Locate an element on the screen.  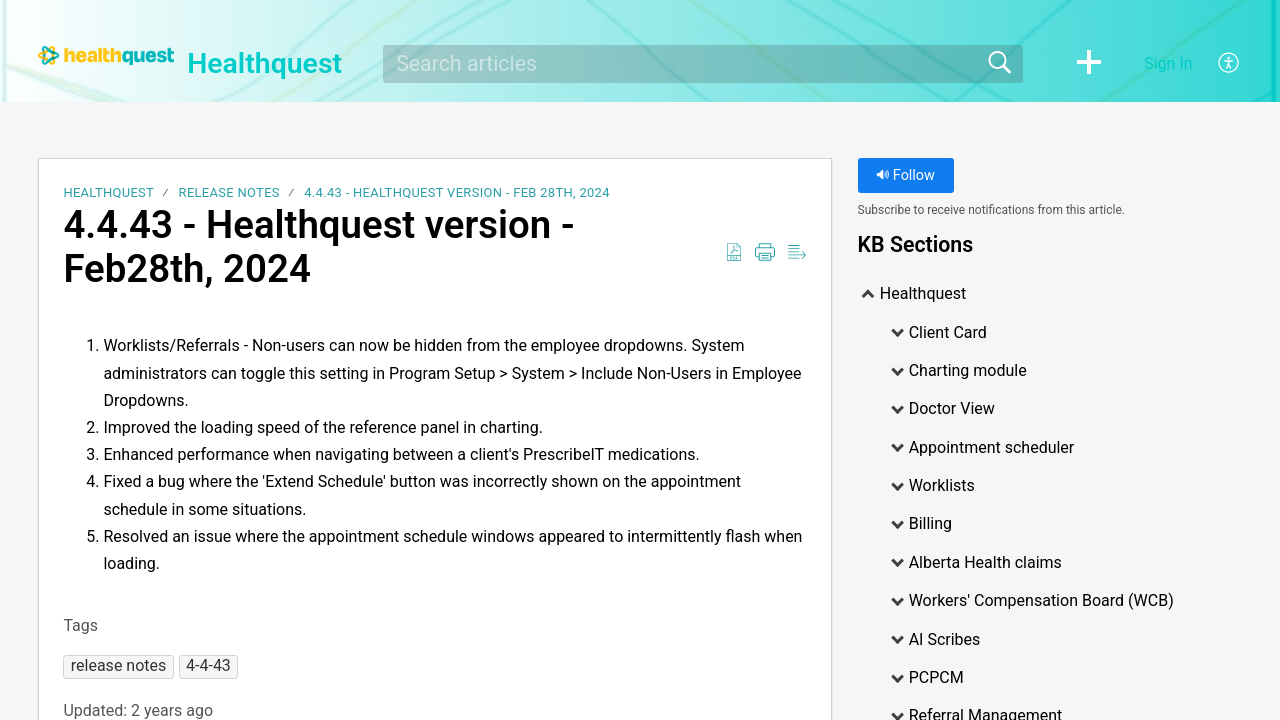
Healthquest is located at coordinates (108, 192).